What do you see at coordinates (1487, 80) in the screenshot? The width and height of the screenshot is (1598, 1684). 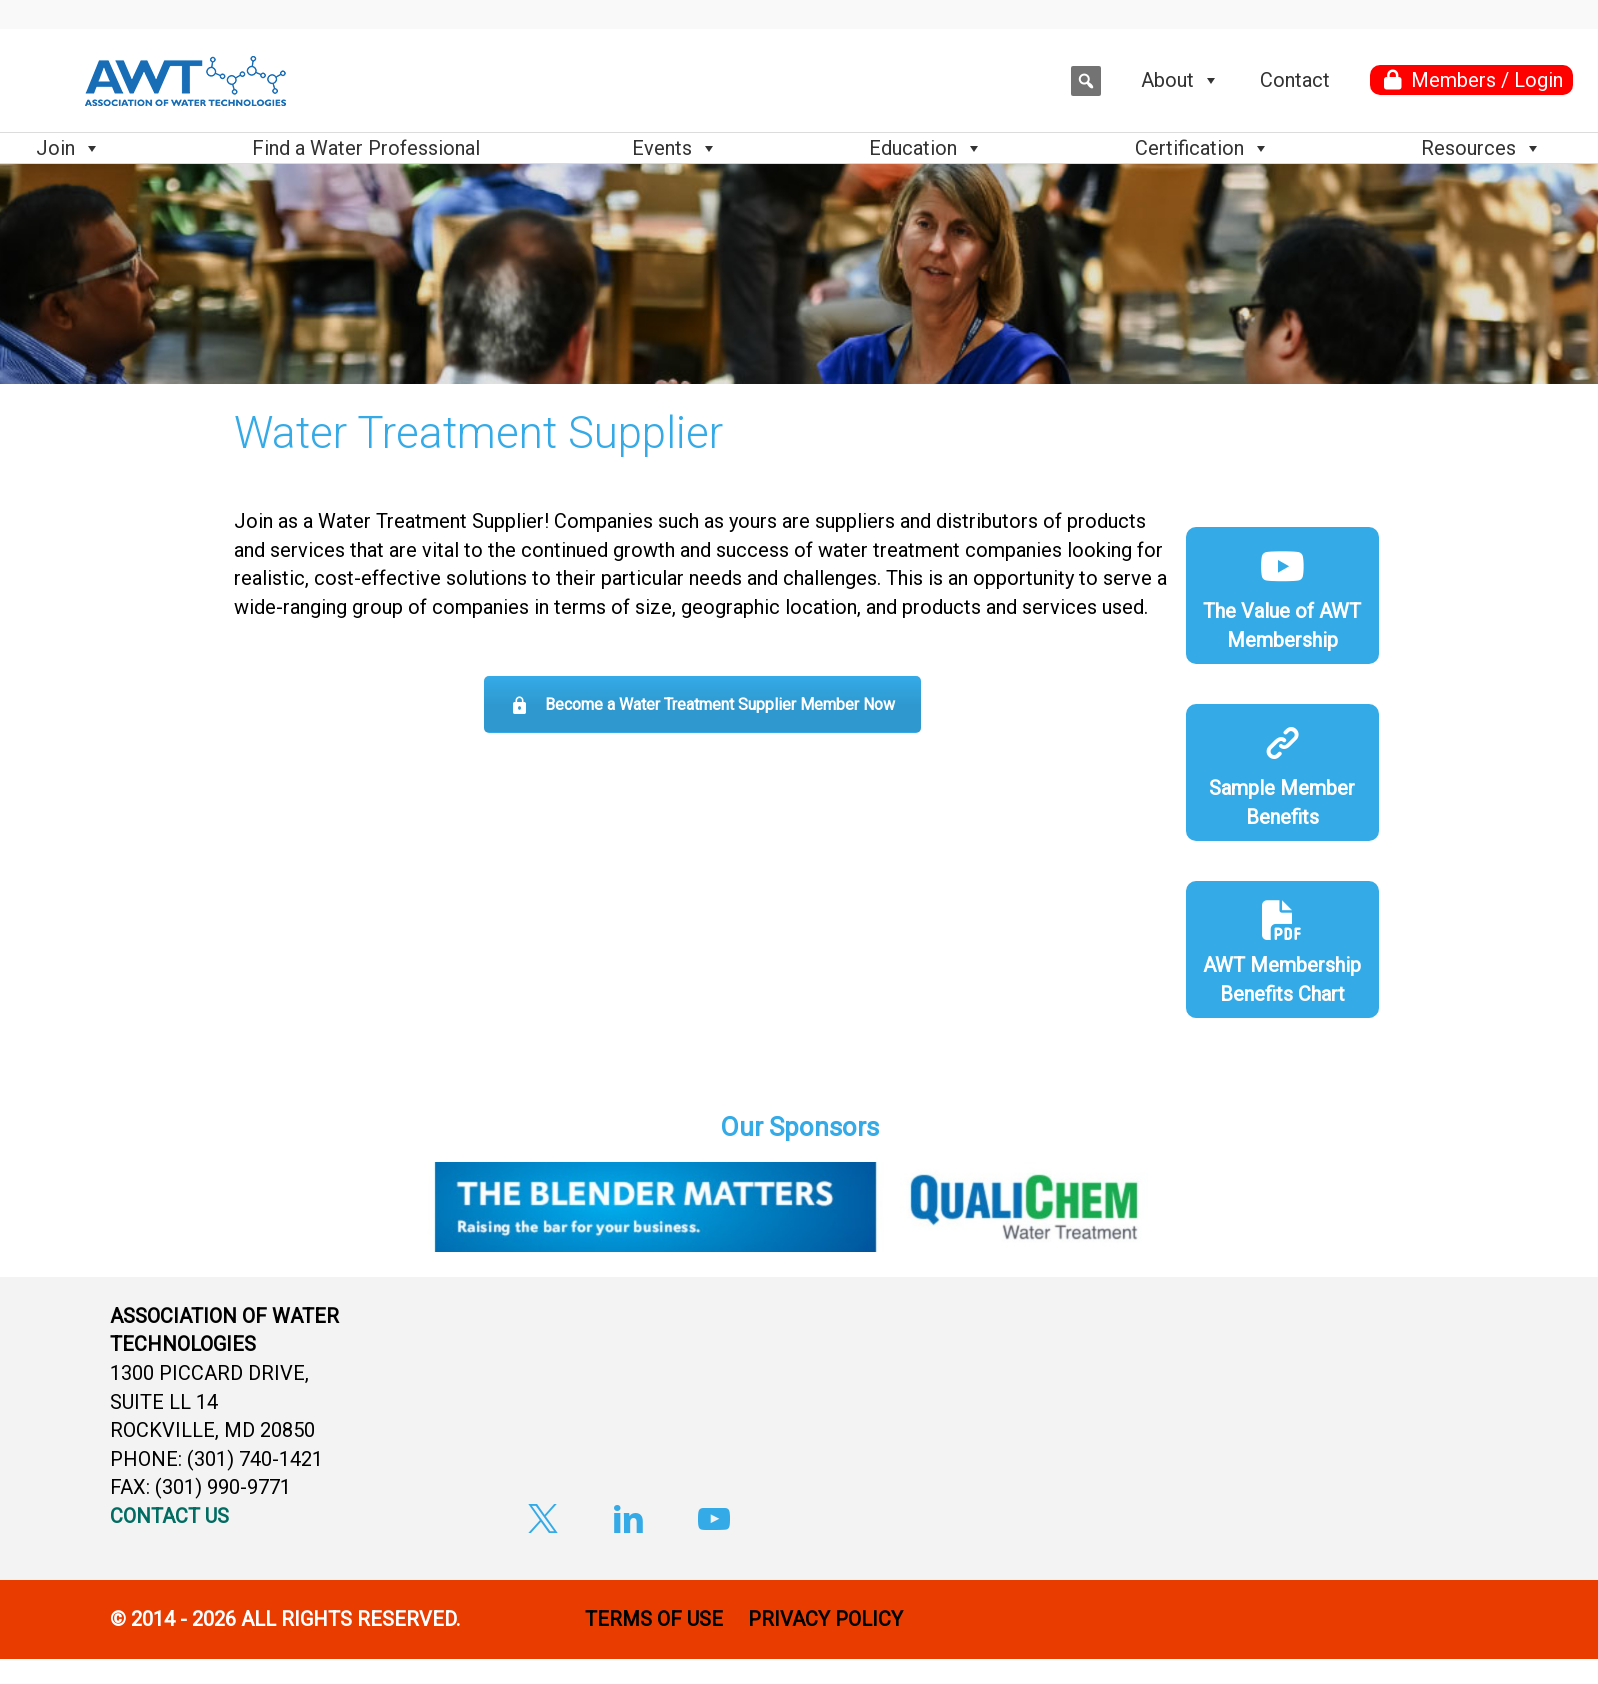 I see `Members / Login` at bounding box center [1487, 80].